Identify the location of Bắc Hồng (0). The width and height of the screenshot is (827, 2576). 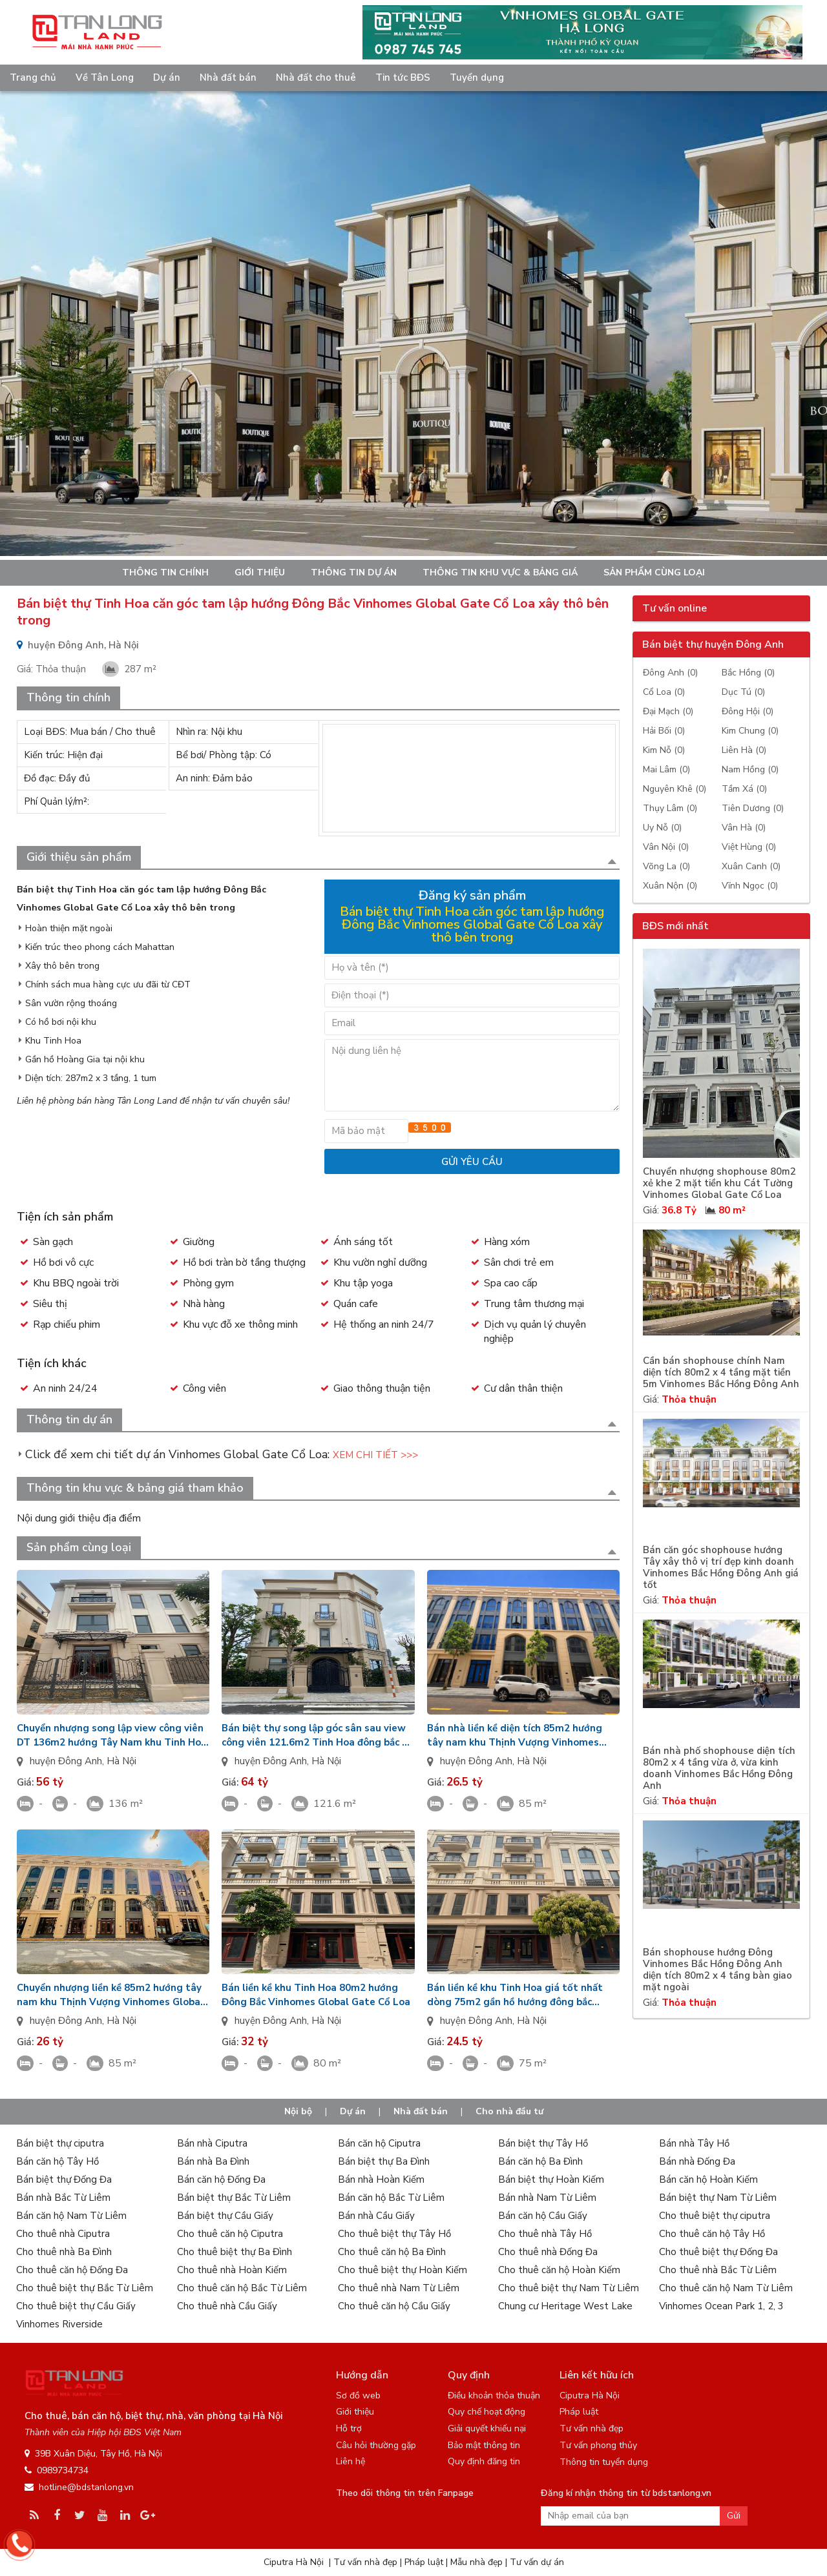
(748, 672).